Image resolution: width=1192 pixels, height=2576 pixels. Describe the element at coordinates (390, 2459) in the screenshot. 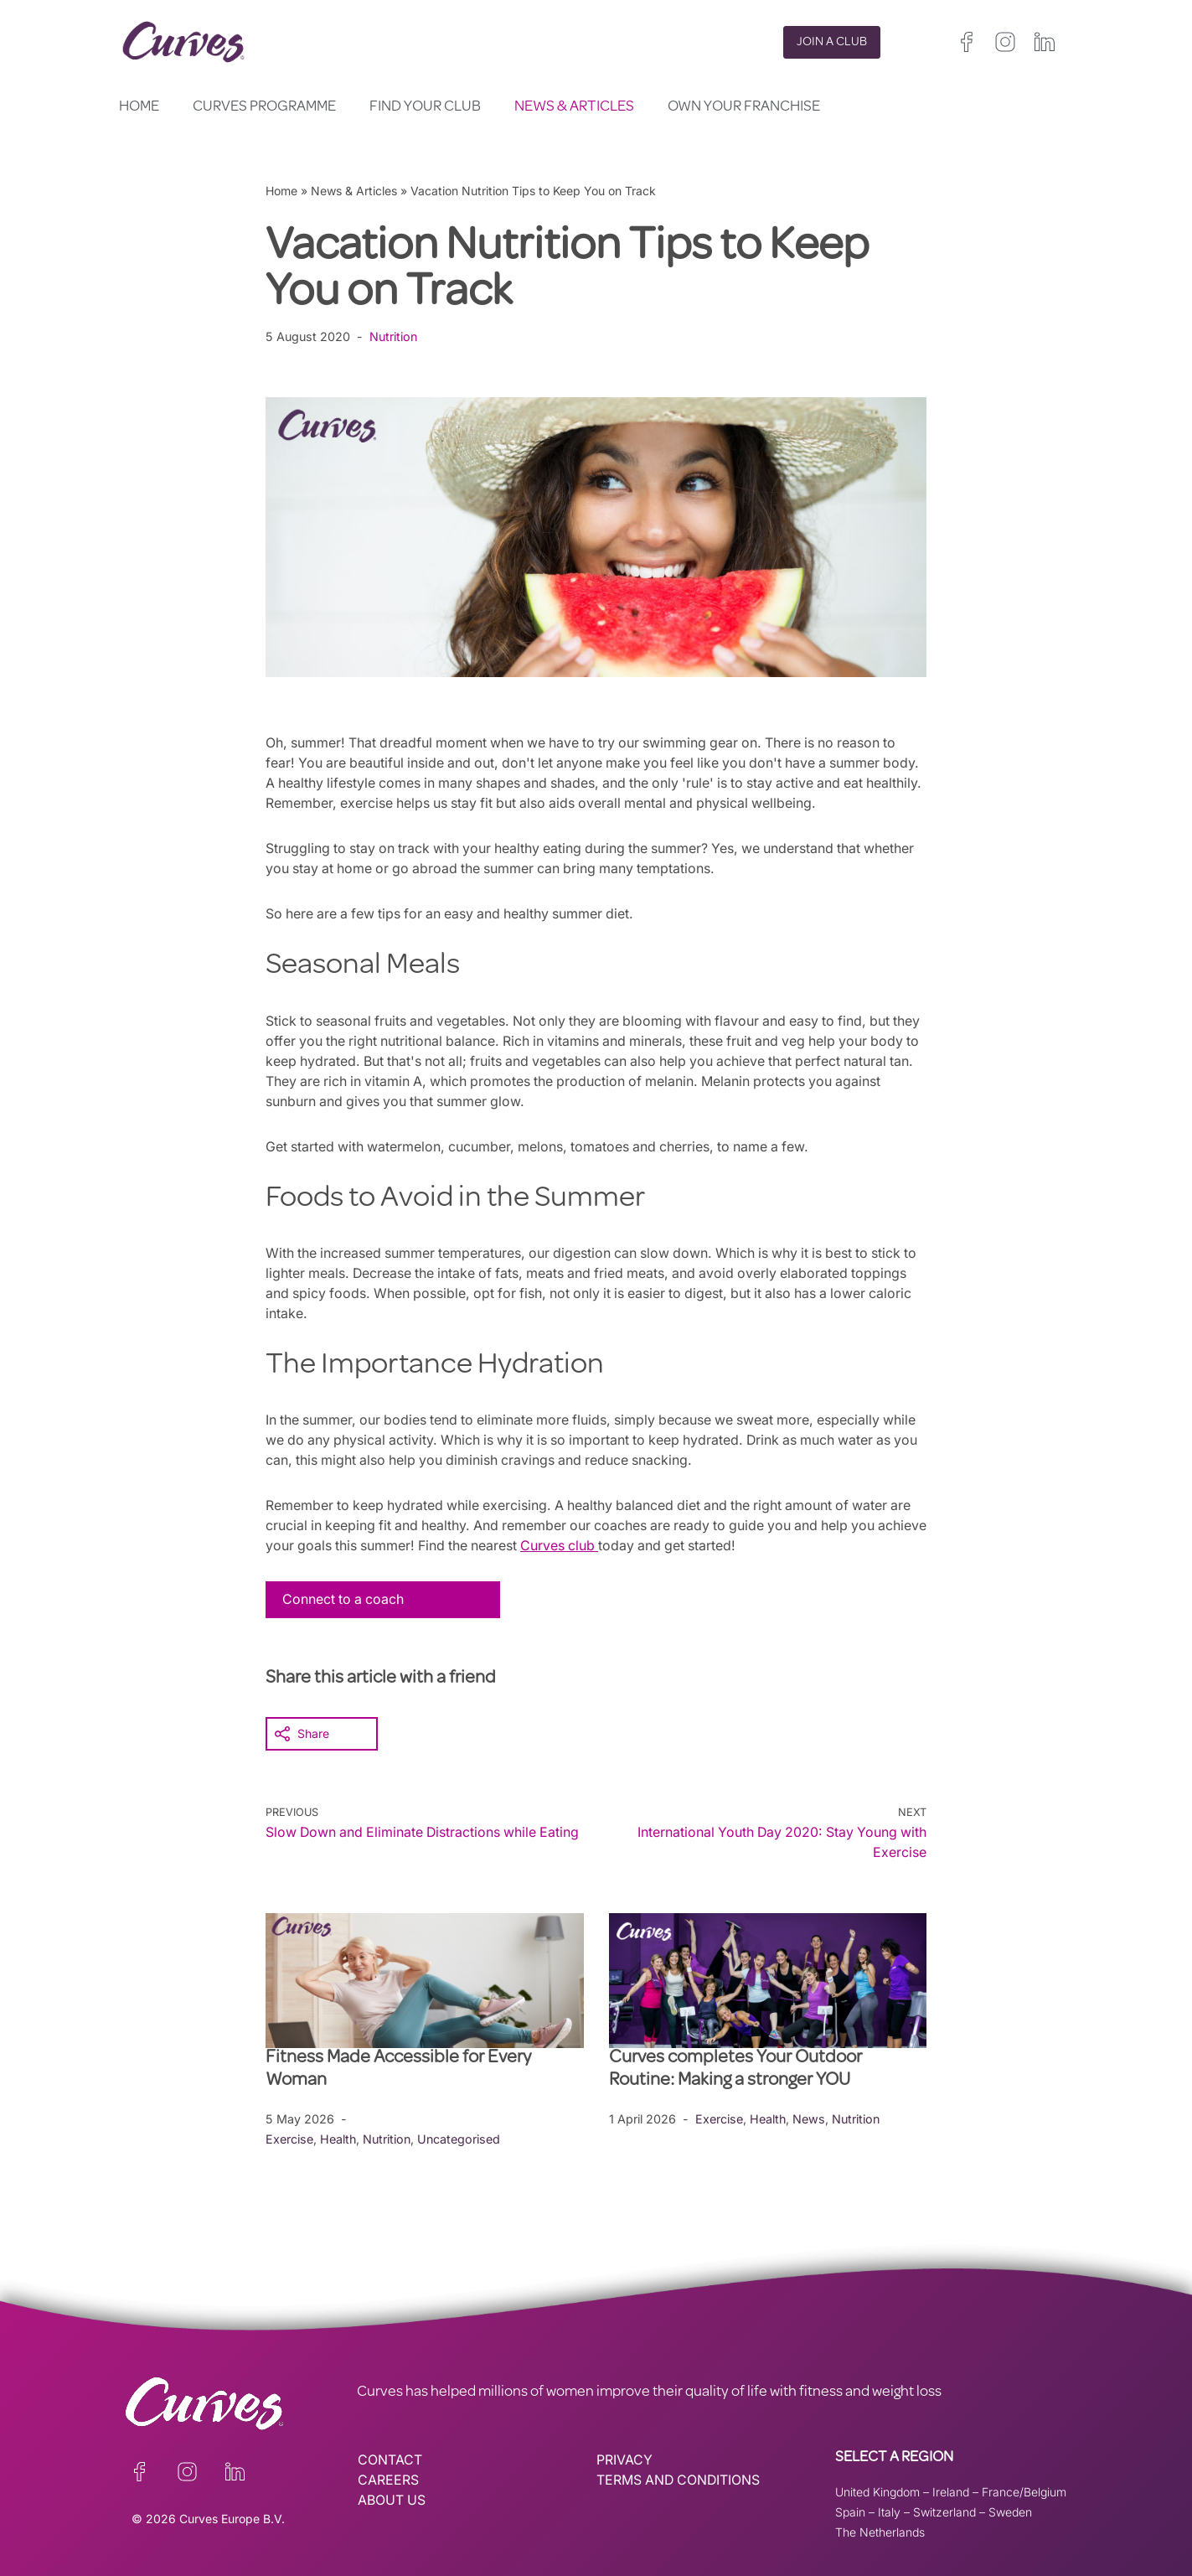

I see `CONTACT` at that location.